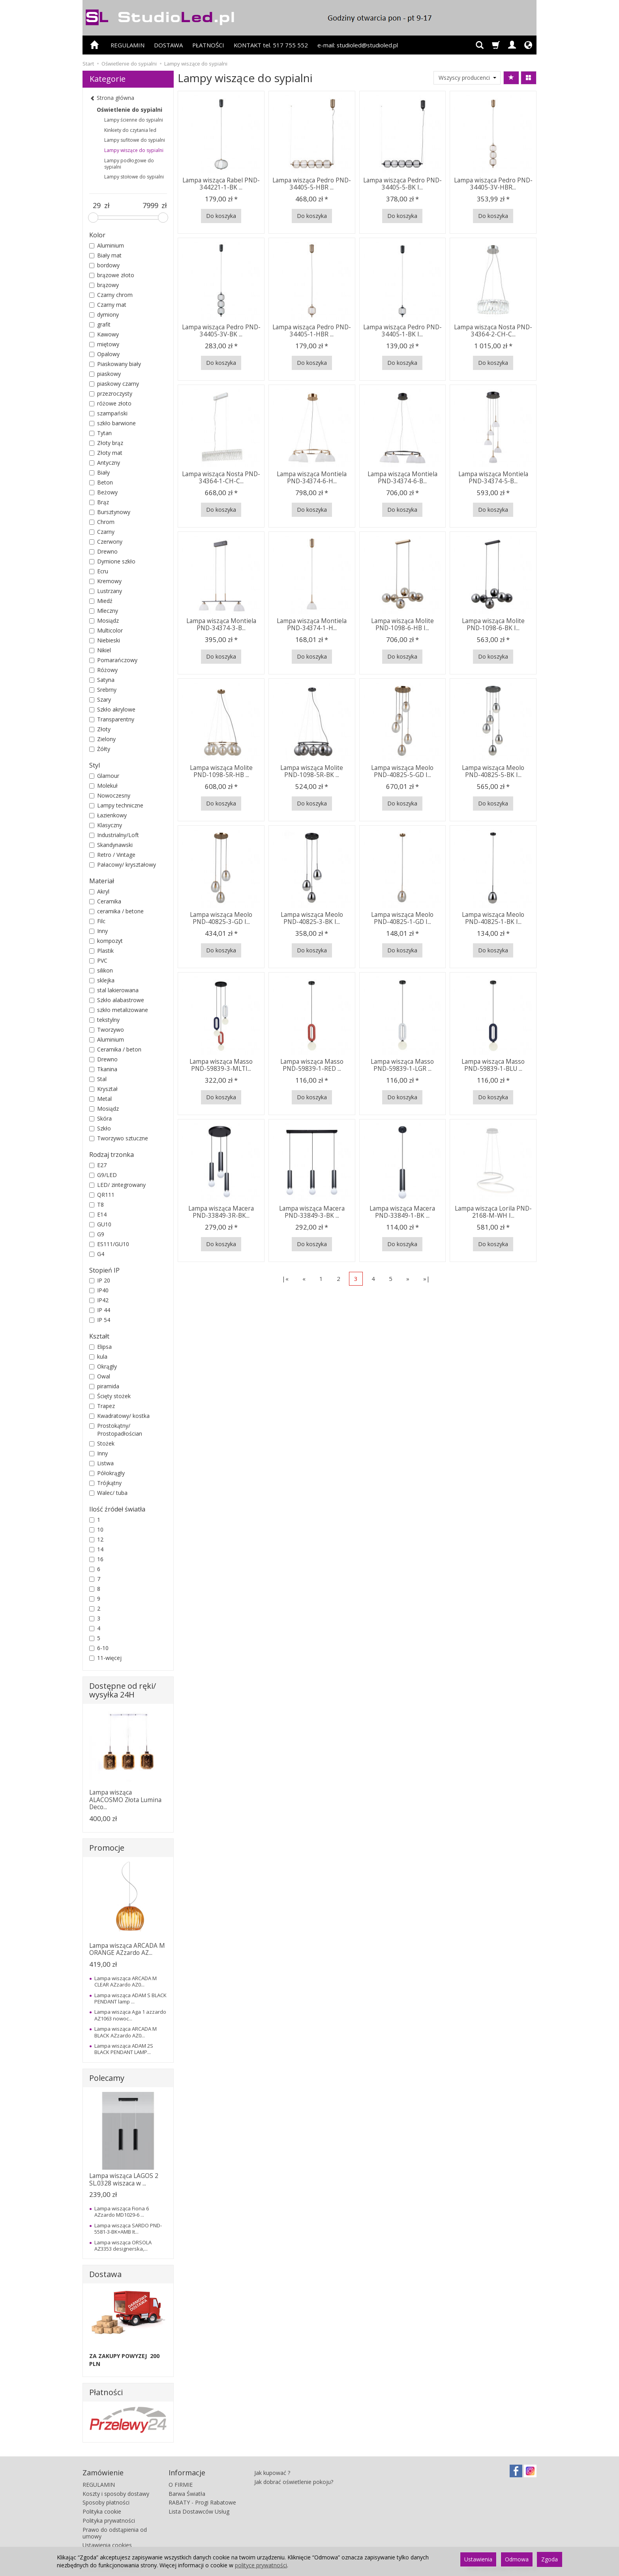 The height and width of the screenshot is (2576, 619). I want to click on e-mail: studioled@studioled.pl, so click(357, 45).